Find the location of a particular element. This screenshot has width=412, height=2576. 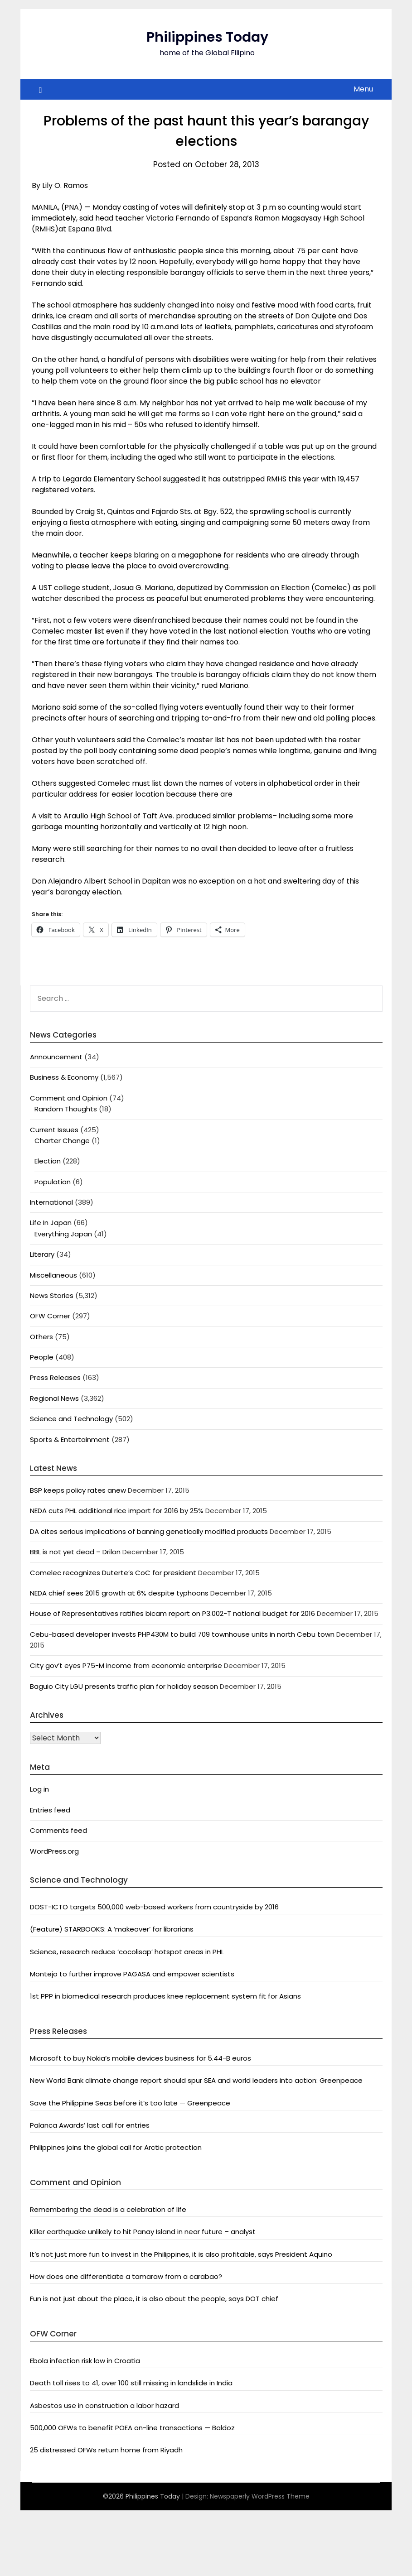

Science, research reduce ‘cocolisap’ hotspot areas in PHL is located at coordinates (127, 1951).